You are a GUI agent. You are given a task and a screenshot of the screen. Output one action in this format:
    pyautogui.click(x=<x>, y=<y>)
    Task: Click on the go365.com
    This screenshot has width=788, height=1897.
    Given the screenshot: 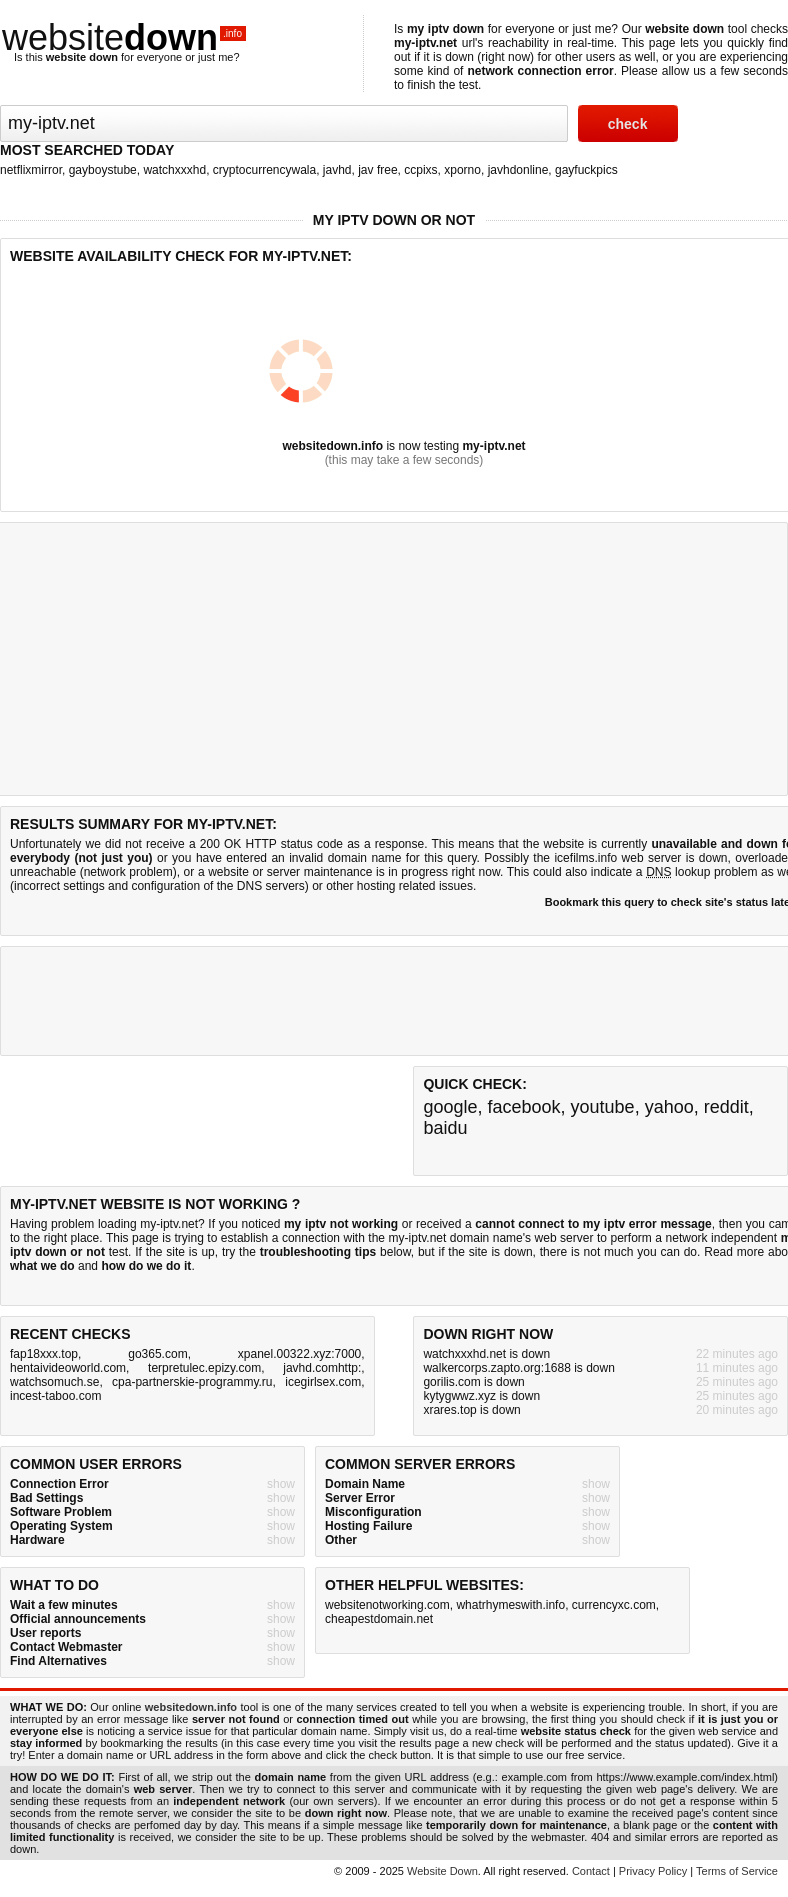 What is the action you would take?
    pyautogui.click(x=157, y=1354)
    